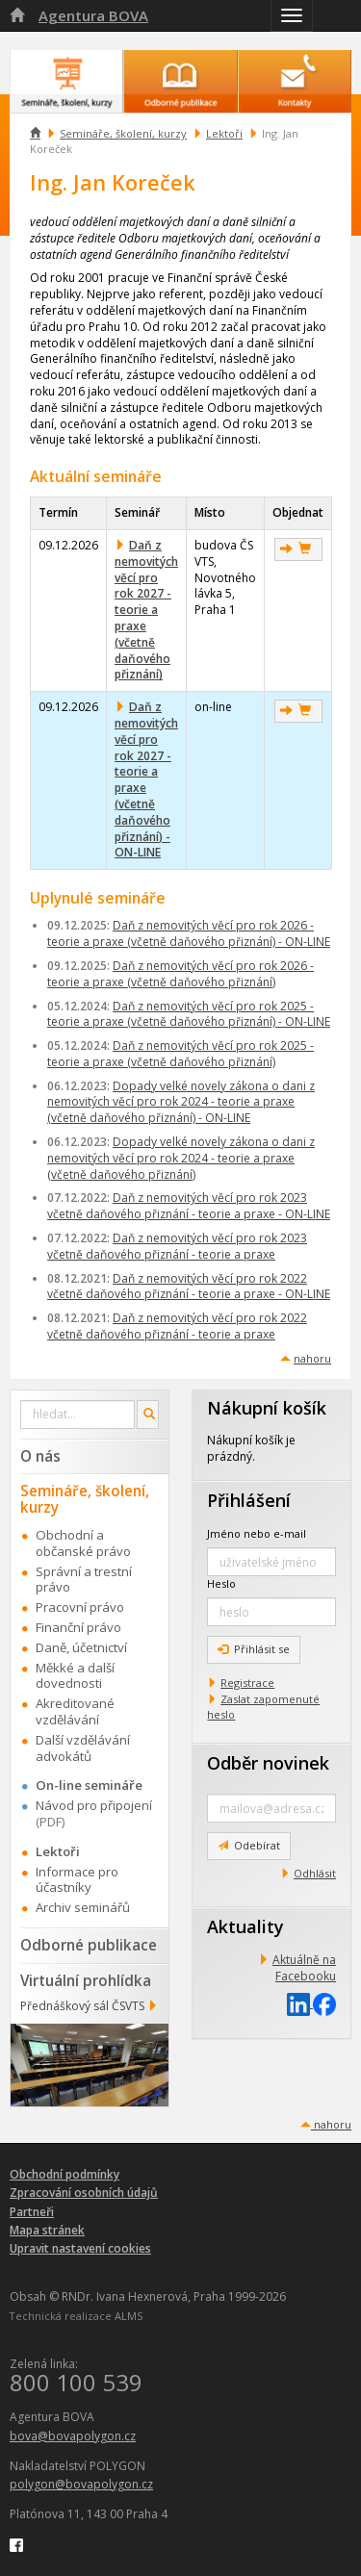 Image resolution: width=361 pixels, height=2576 pixels. What do you see at coordinates (254, 1649) in the screenshot?
I see `Přihlásit se` at bounding box center [254, 1649].